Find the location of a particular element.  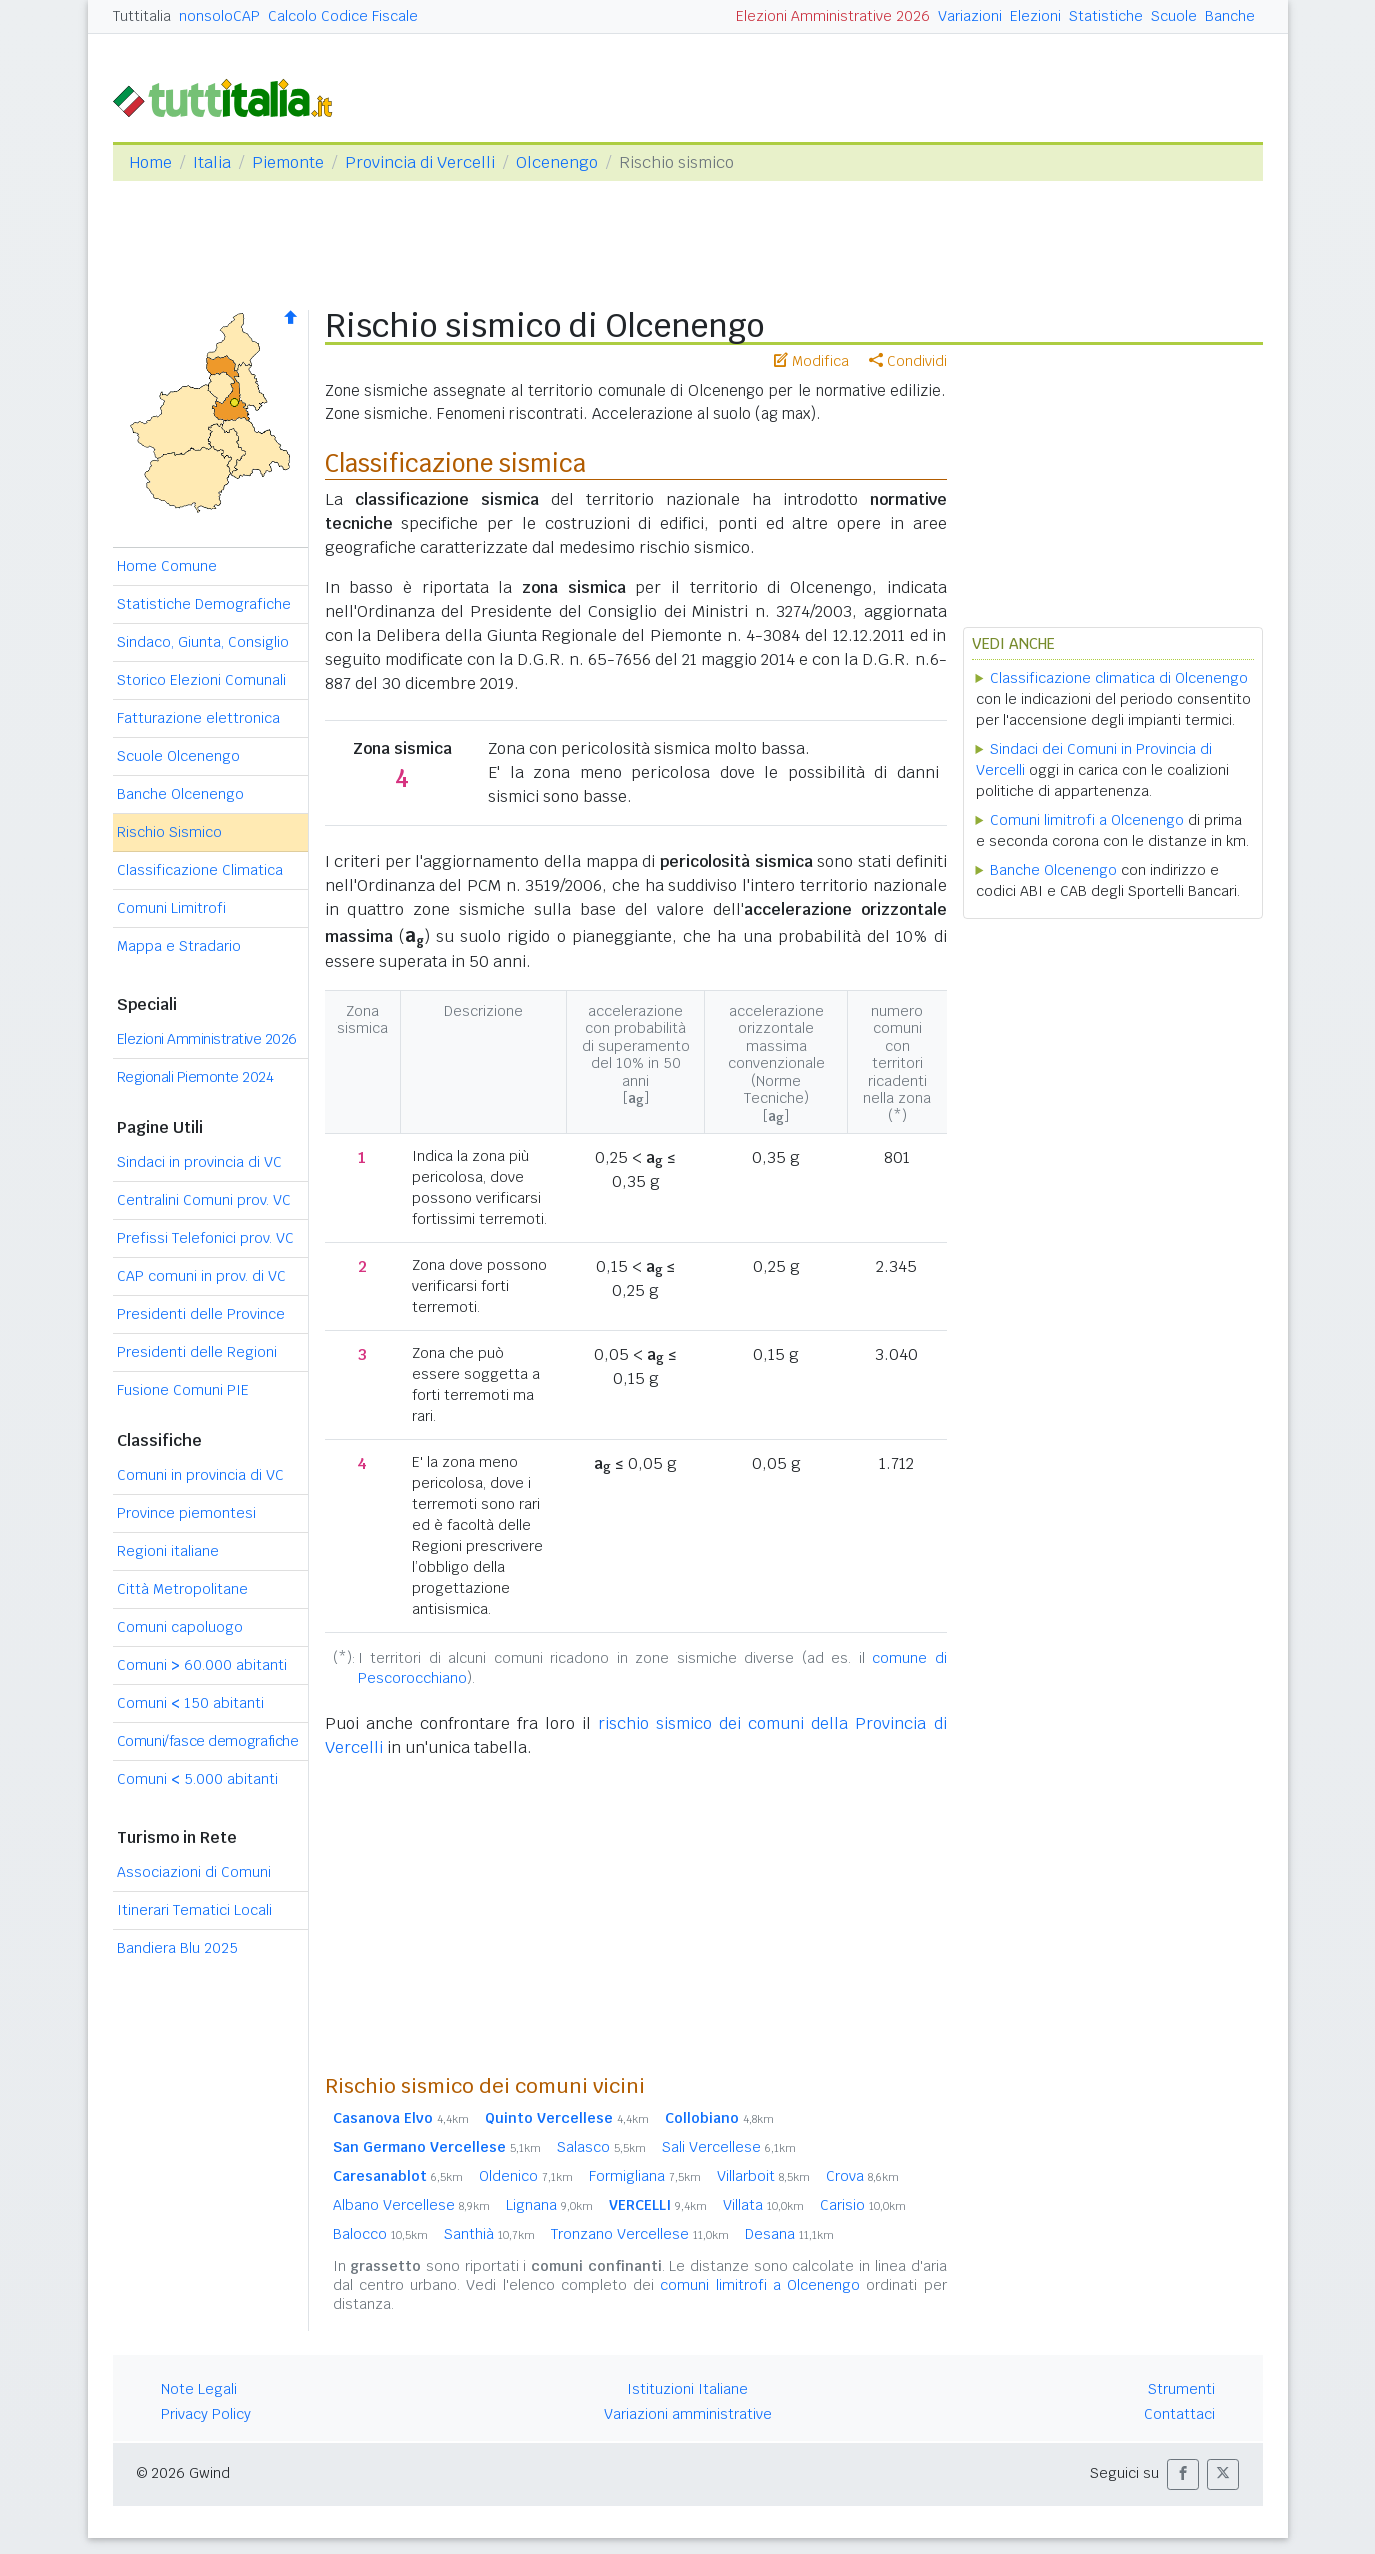

Classificazione Climatica is located at coordinates (200, 870).